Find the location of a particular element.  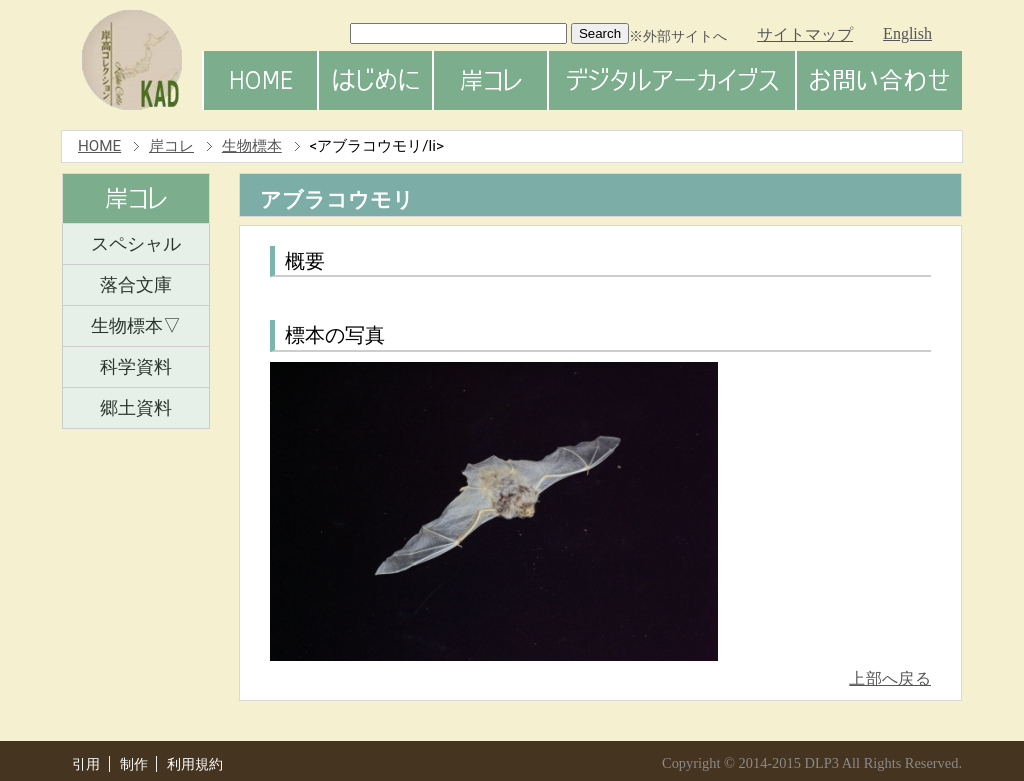

生物標本▽ is located at coordinates (136, 326).